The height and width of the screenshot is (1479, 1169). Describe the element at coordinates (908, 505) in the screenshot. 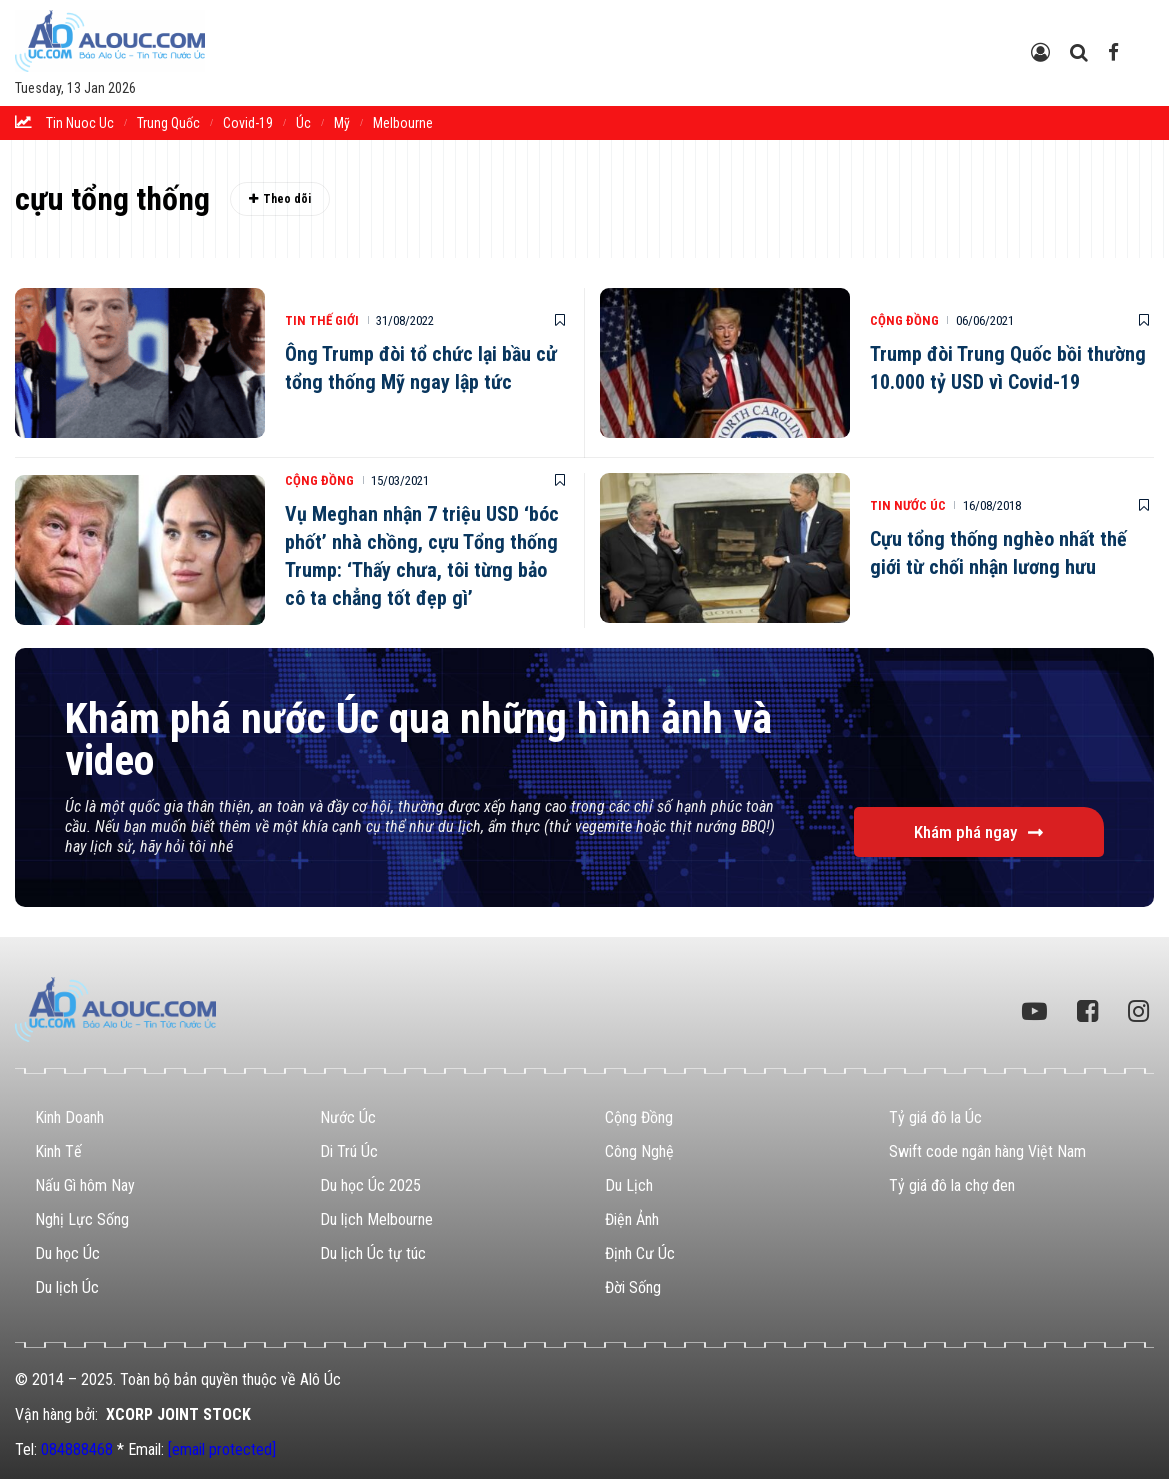

I see `Tin Nước Úc` at that location.